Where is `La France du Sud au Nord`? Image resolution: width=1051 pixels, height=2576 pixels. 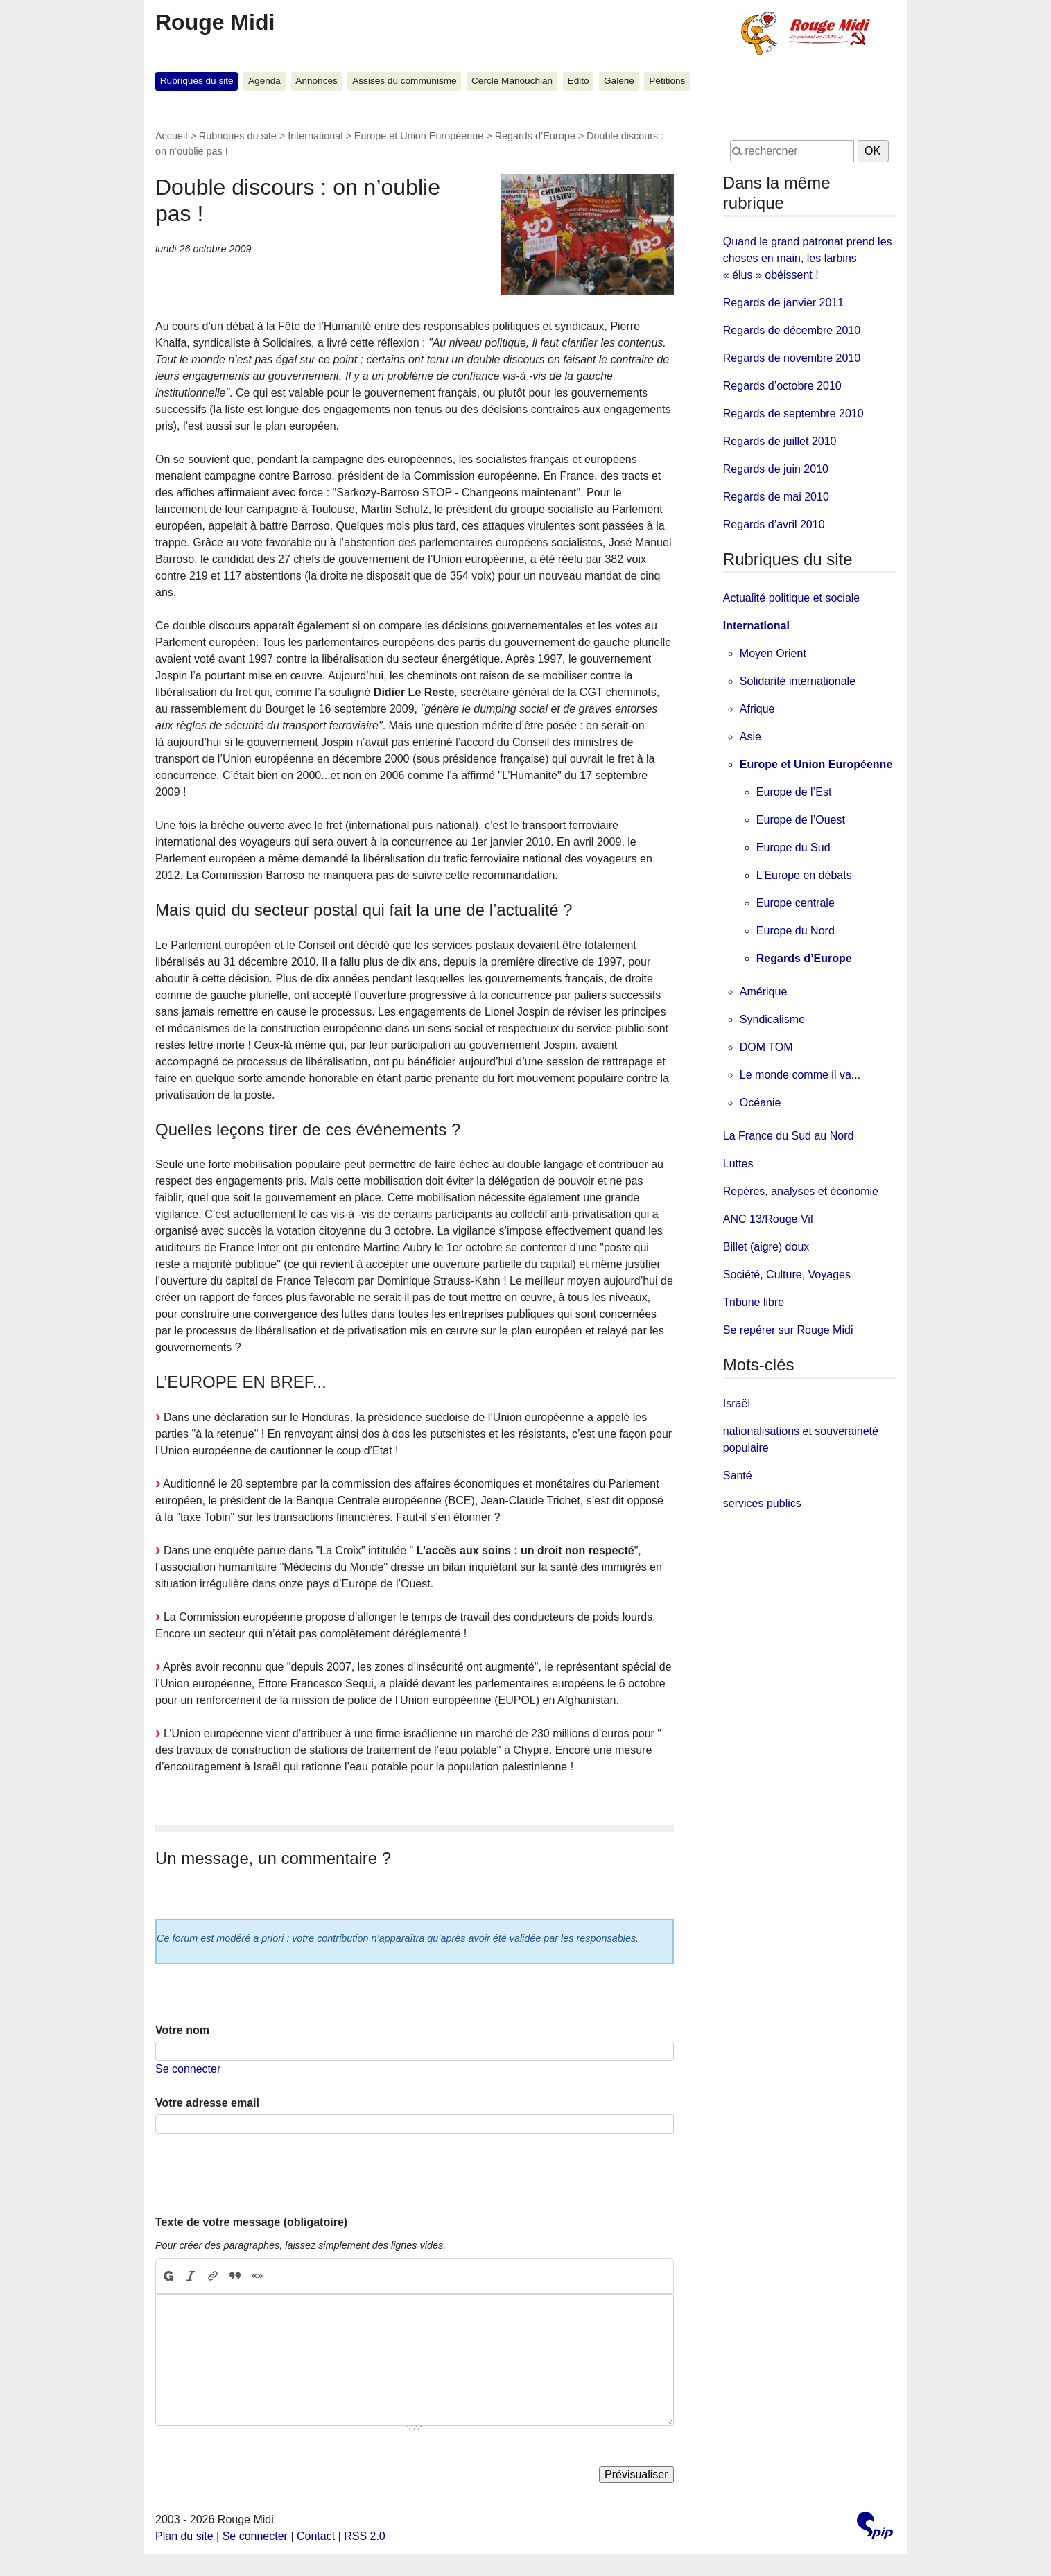 La France du Sud au Nord is located at coordinates (788, 1136).